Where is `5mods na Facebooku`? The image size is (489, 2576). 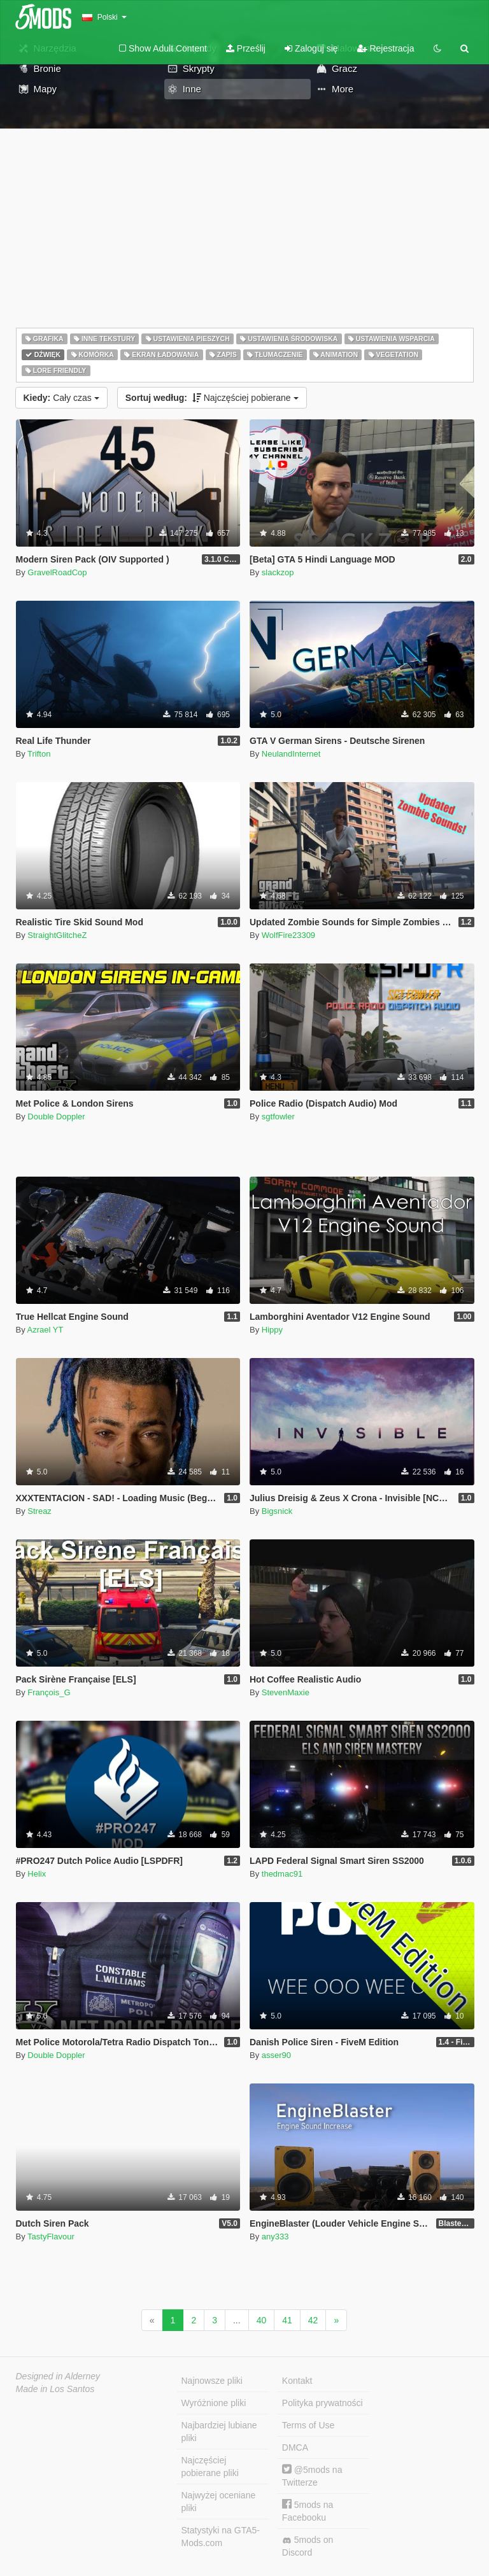
5mods na Facebooku is located at coordinates (307, 2511).